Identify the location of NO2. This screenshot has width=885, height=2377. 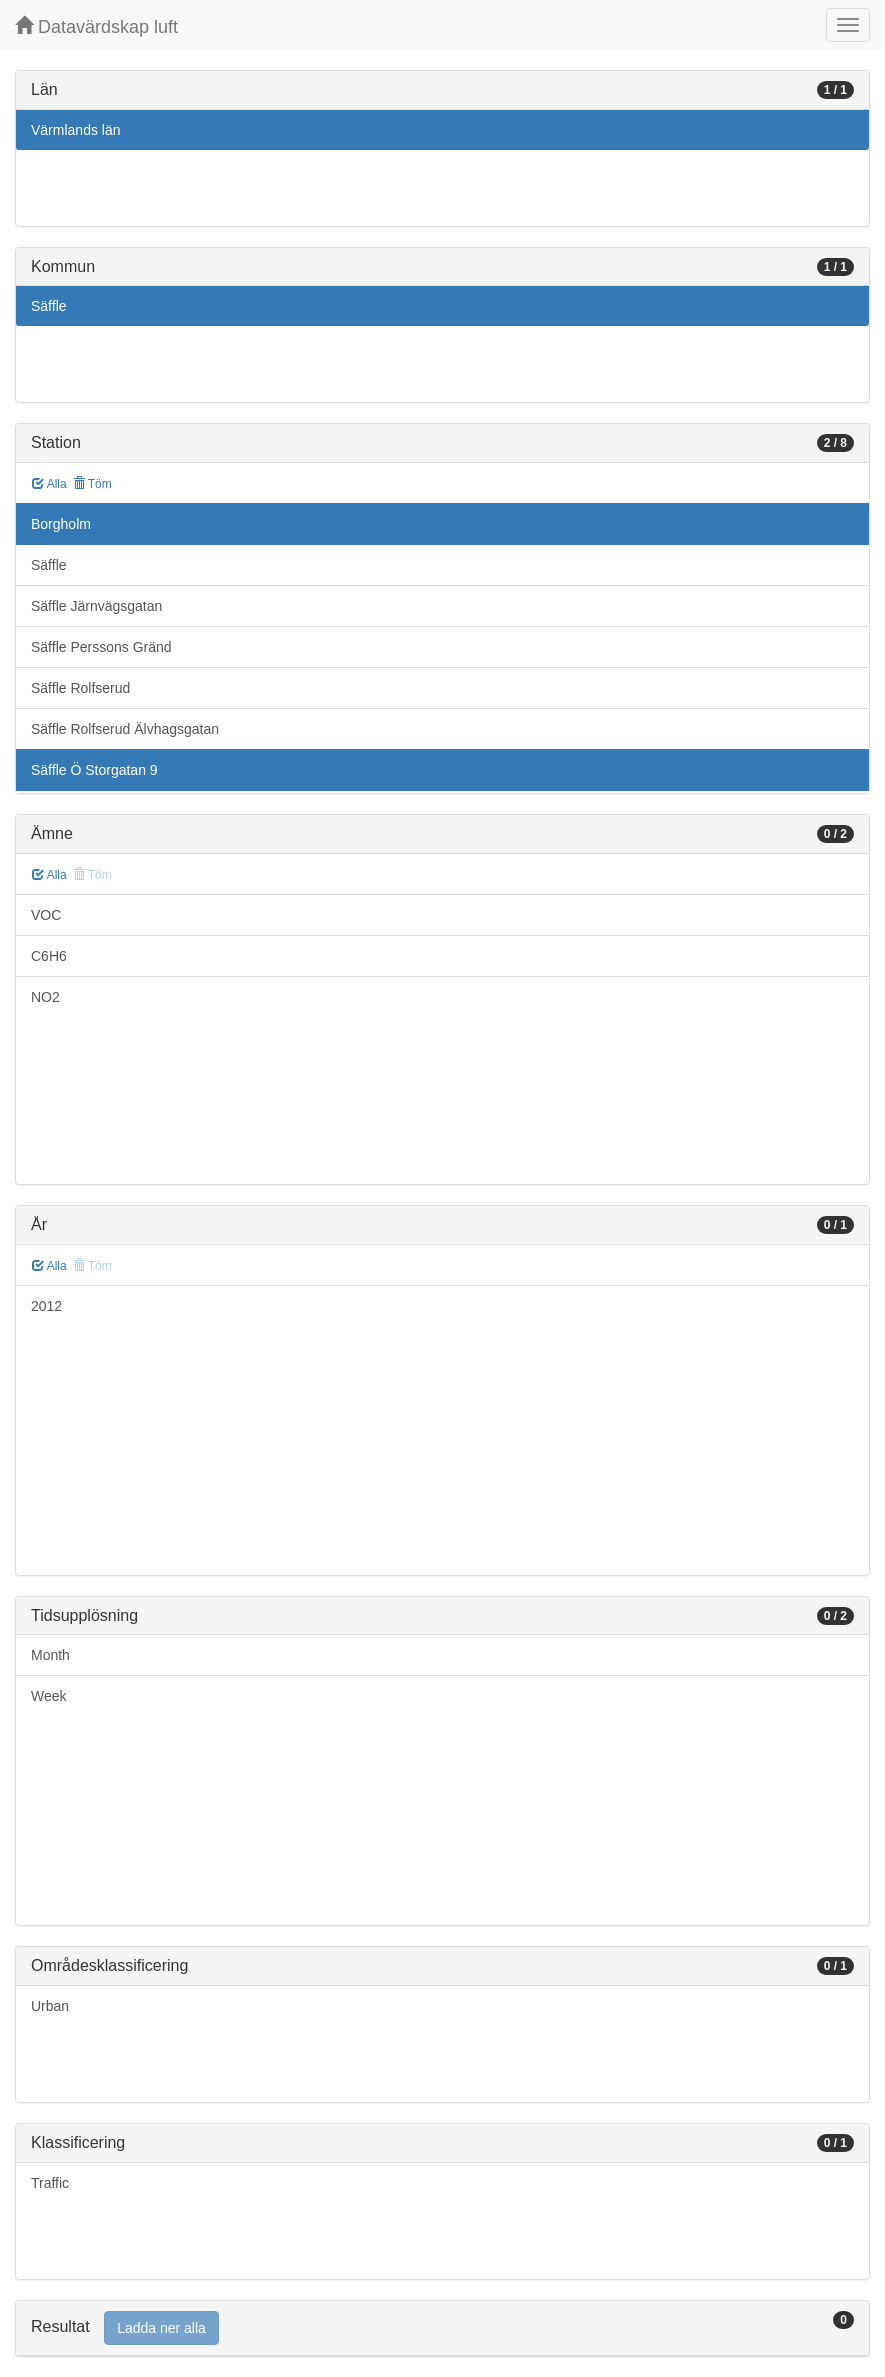
(45, 997).